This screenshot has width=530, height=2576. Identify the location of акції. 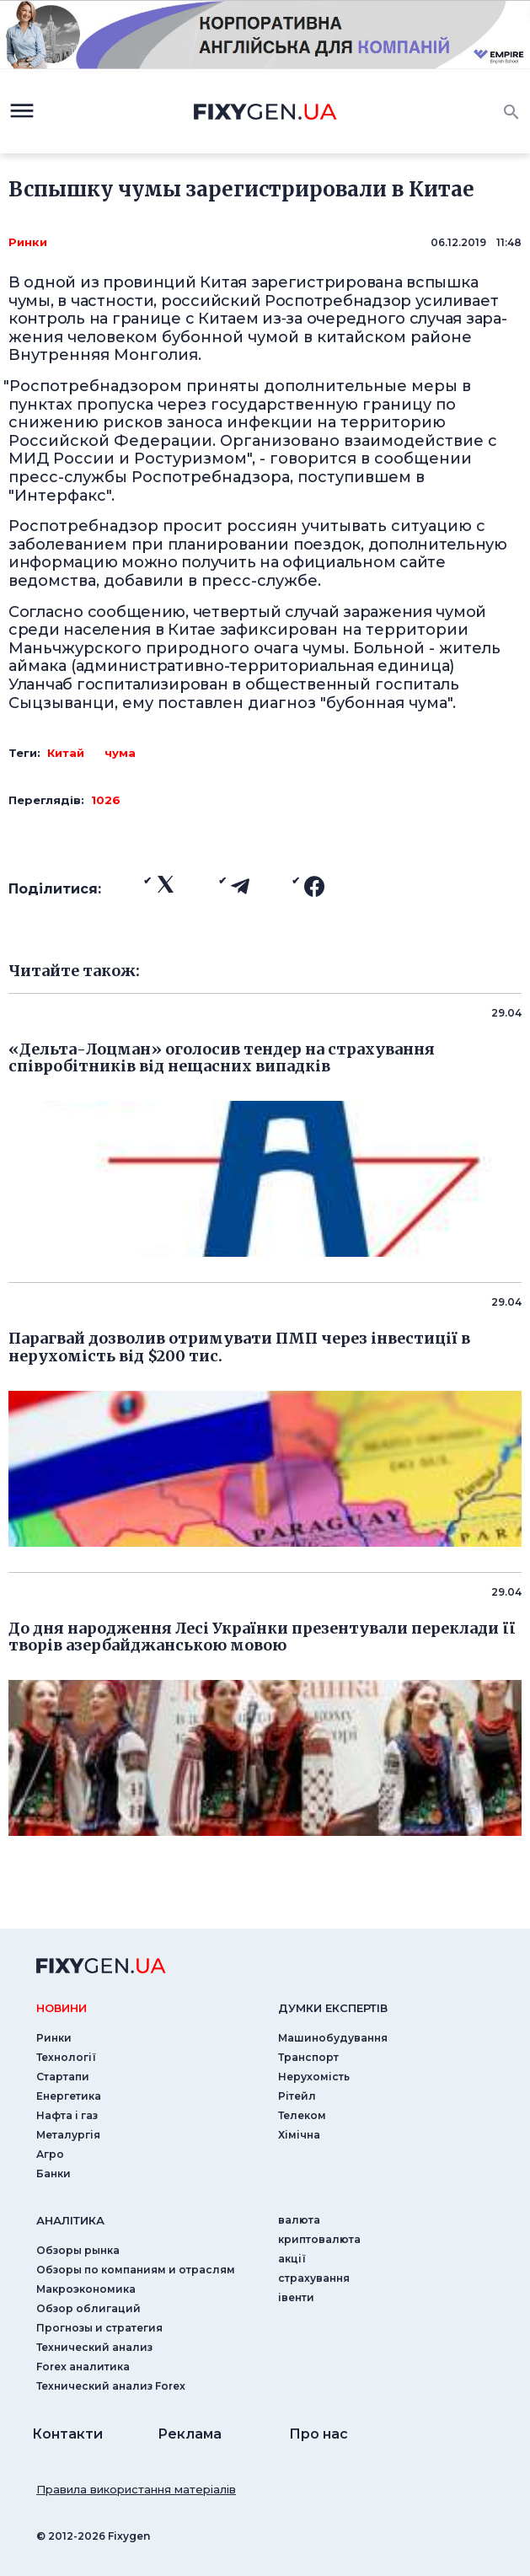
(292, 2258).